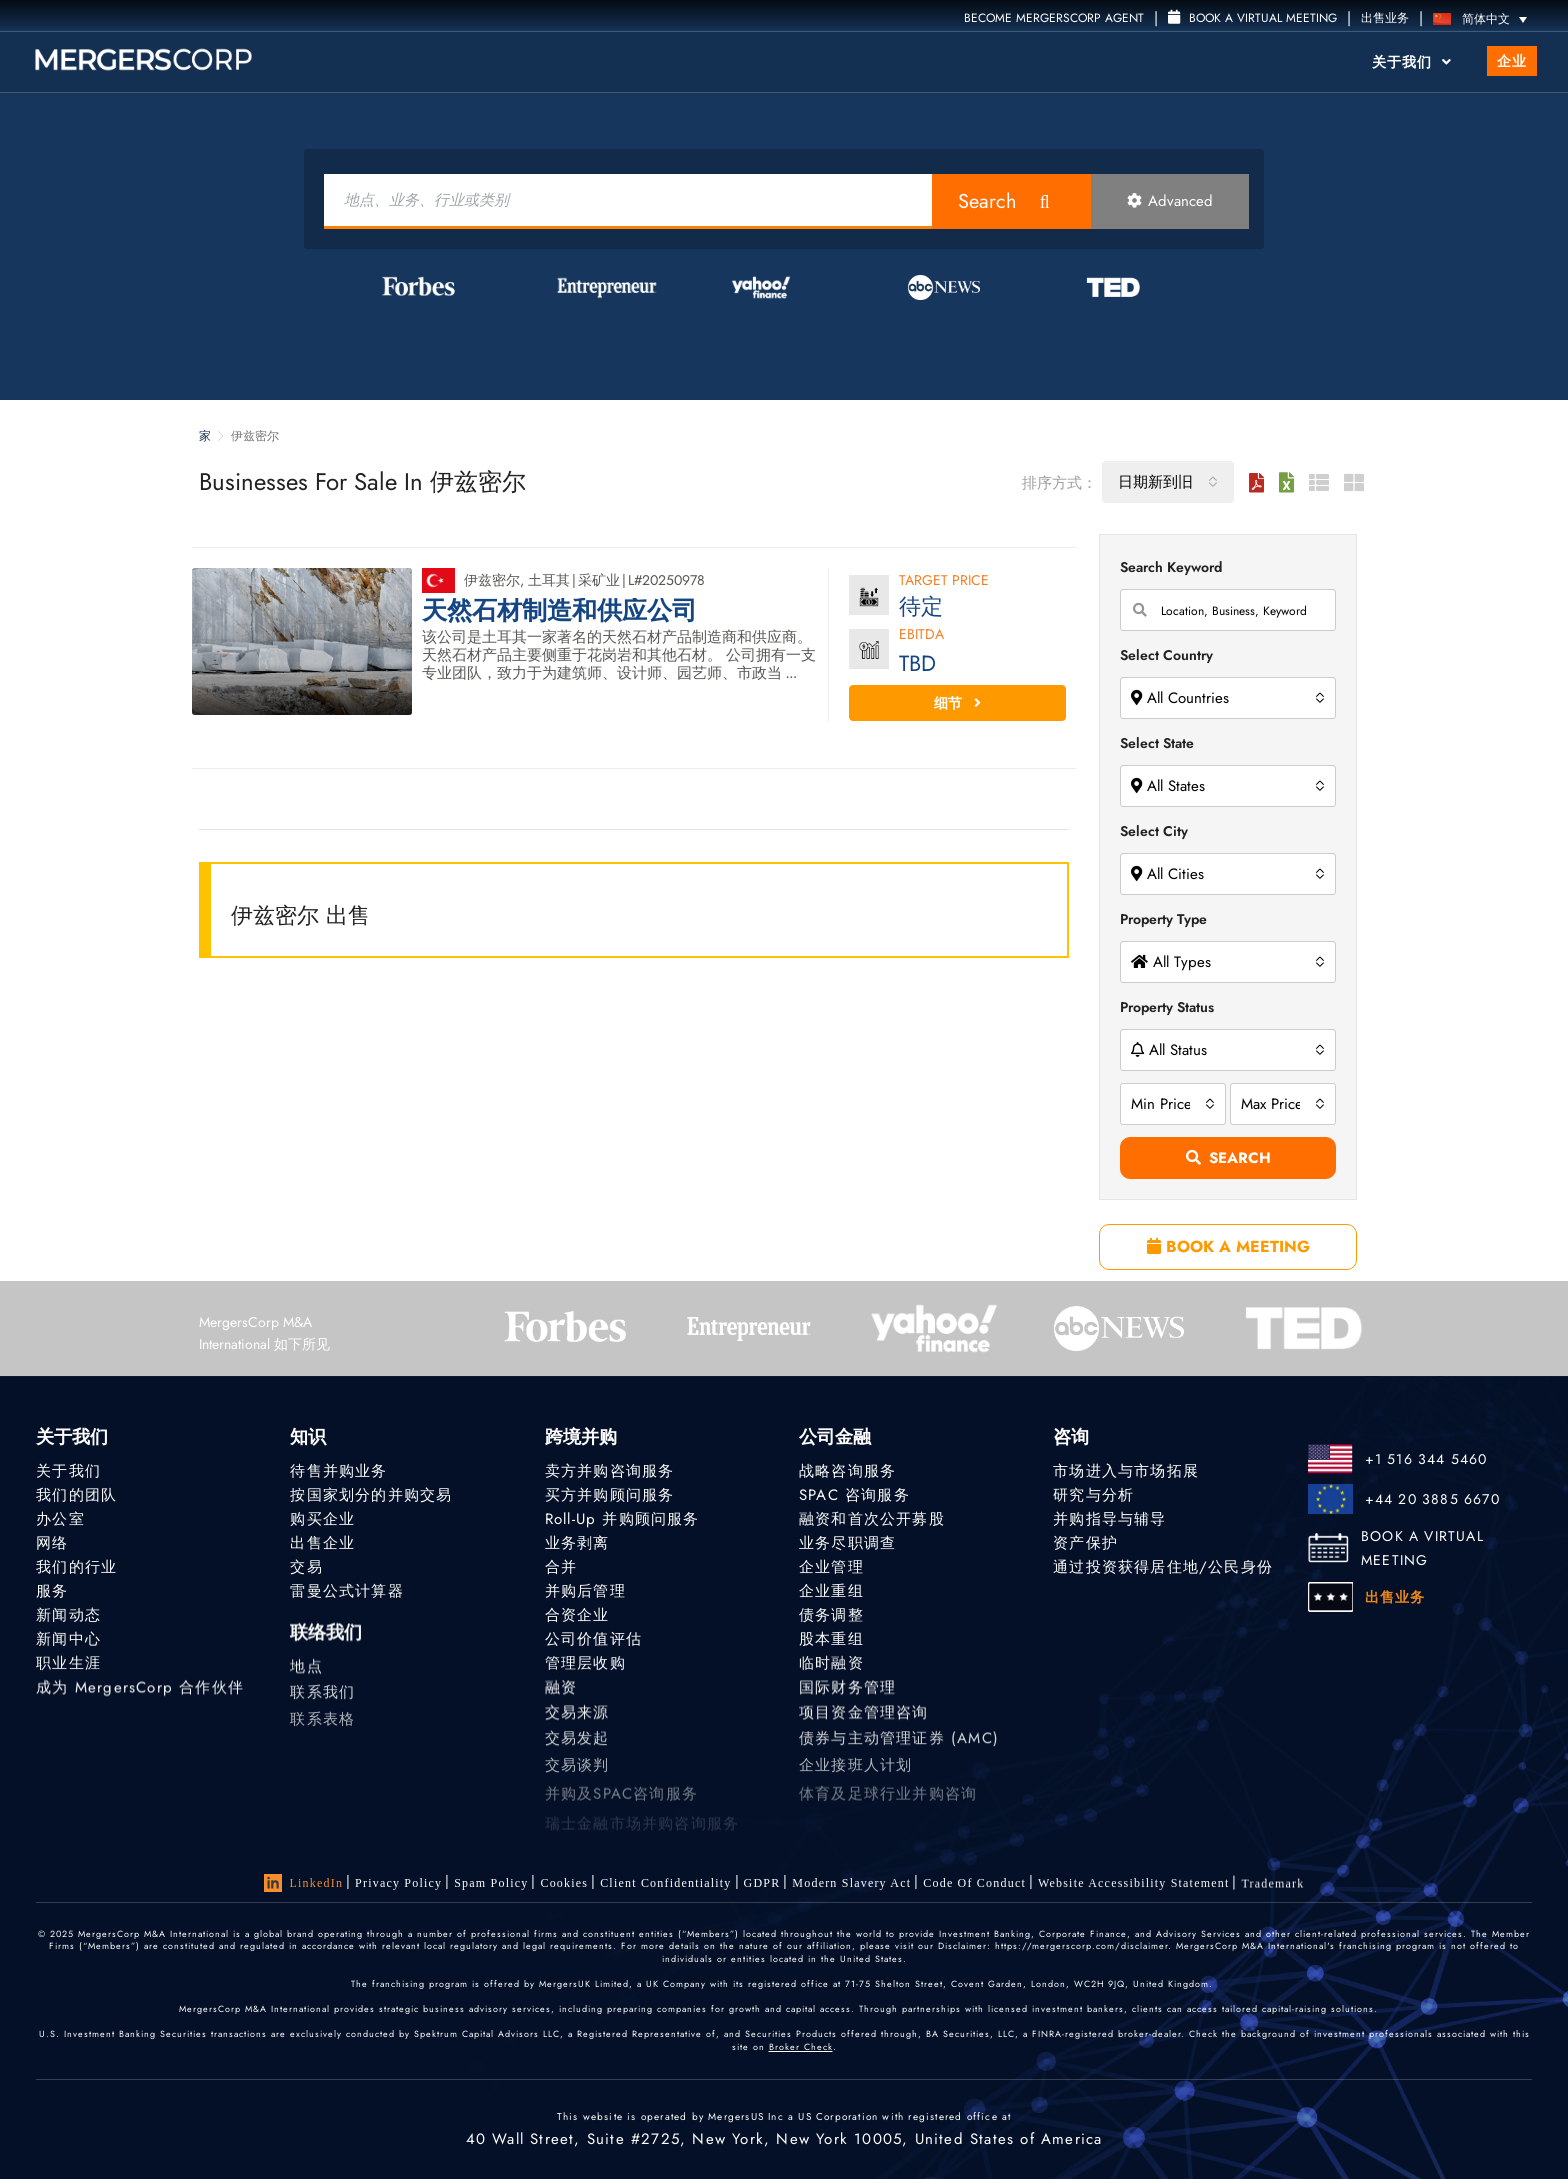  I want to click on 企业, so click(1512, 61).